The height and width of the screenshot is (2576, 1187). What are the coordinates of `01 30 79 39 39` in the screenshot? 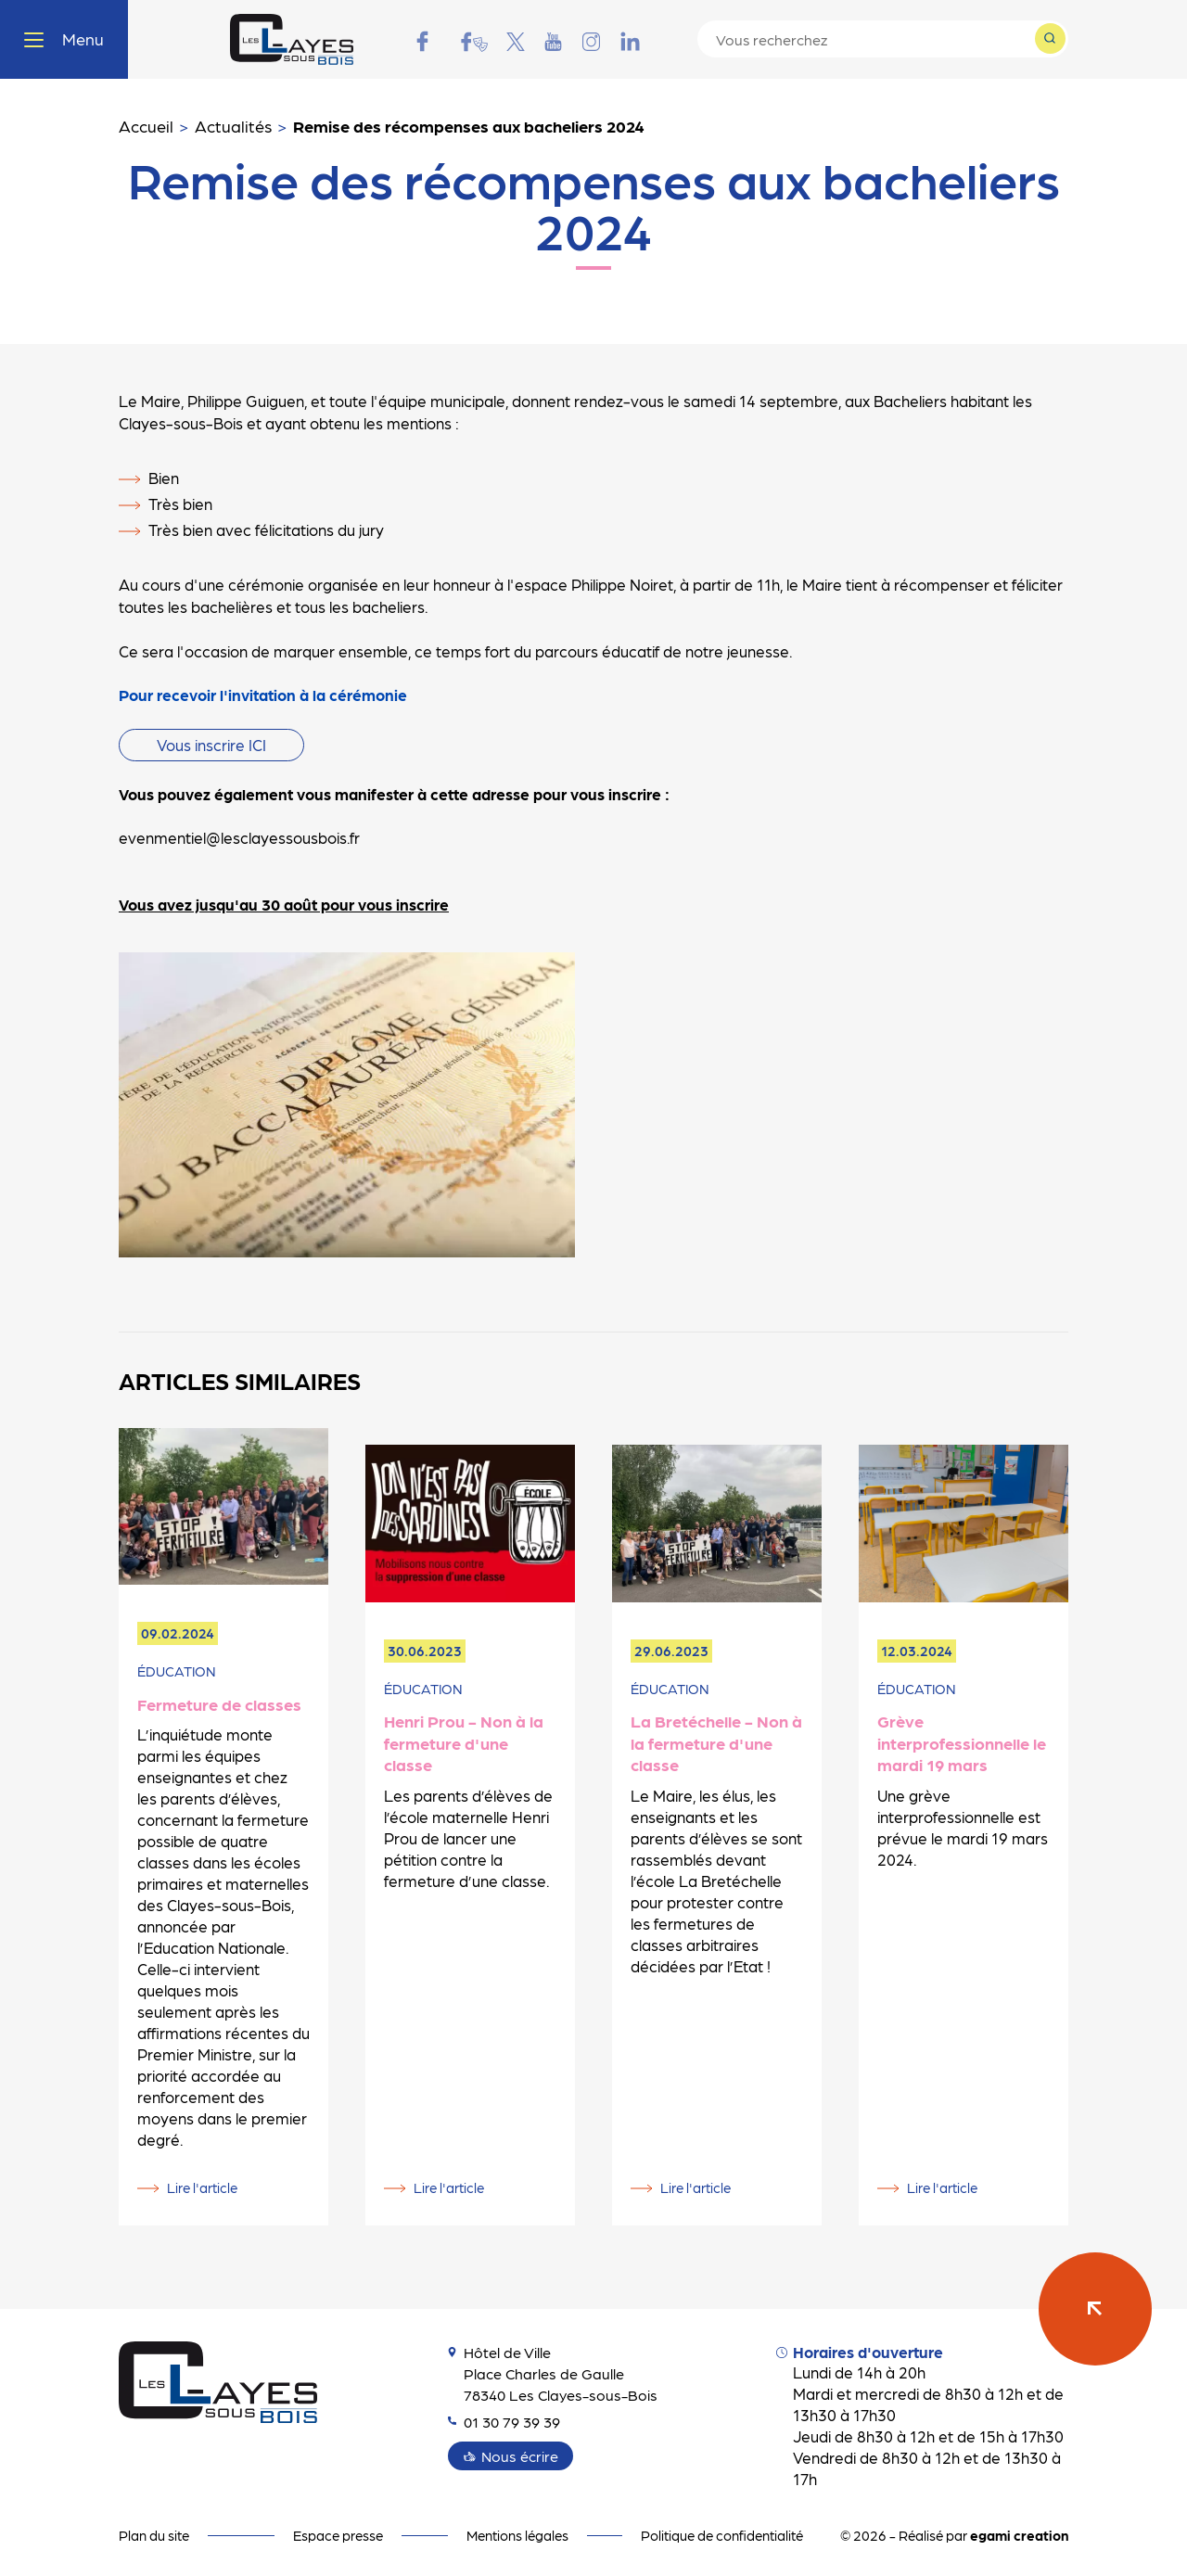 It's located at (508, 2421).